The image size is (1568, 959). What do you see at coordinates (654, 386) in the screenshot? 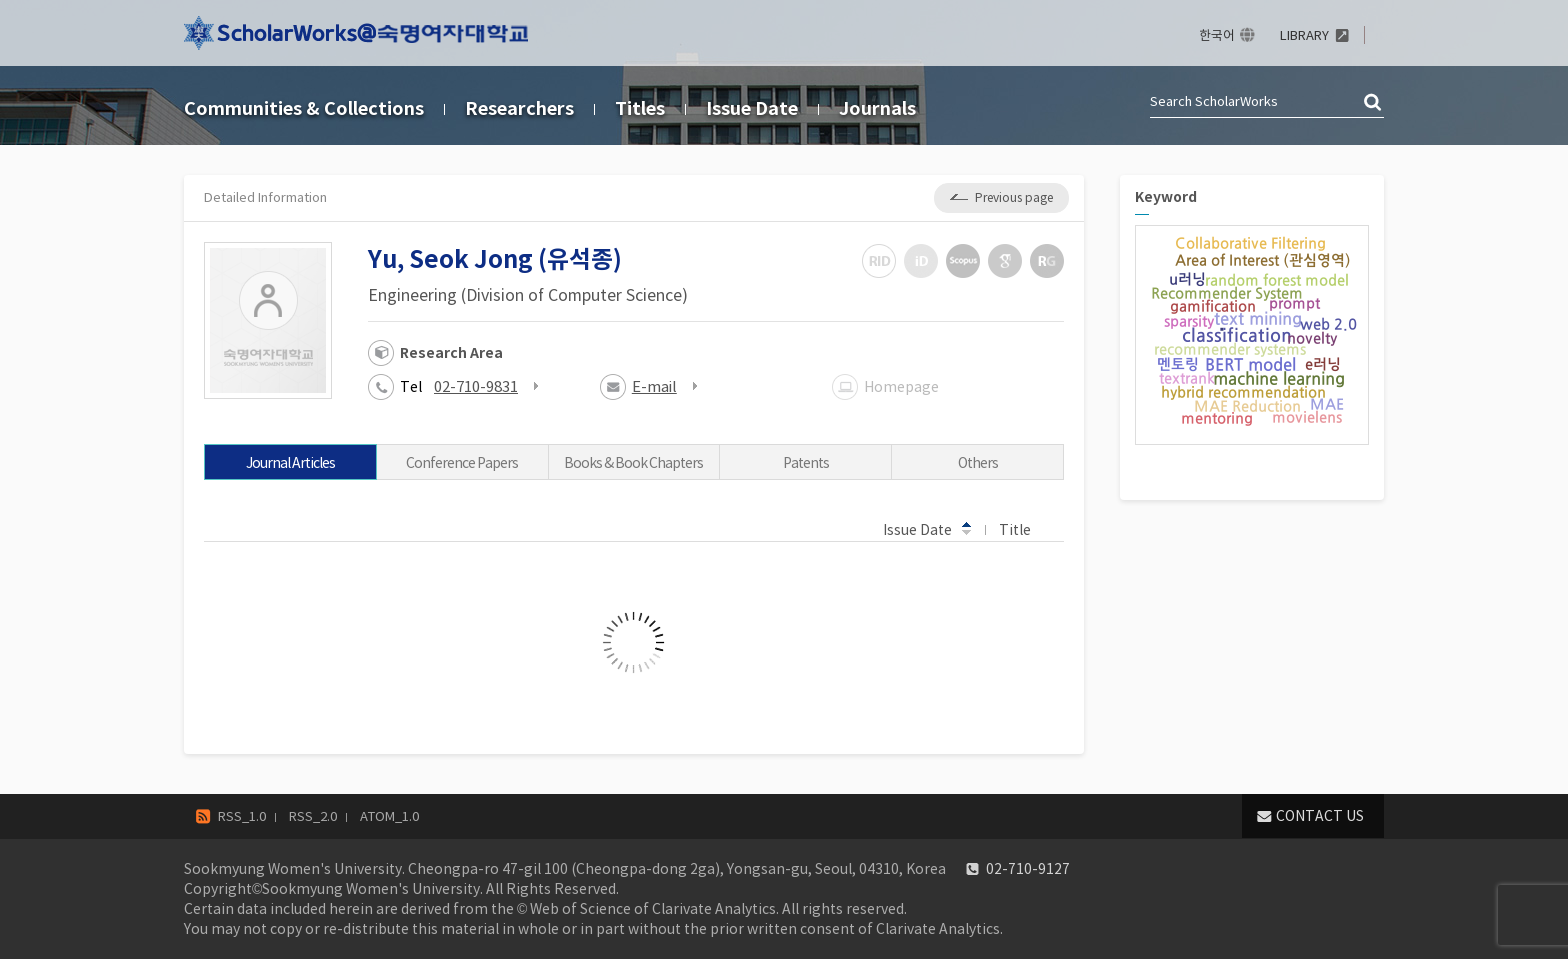
I see `E-mail` at bounding box center [654, 386].